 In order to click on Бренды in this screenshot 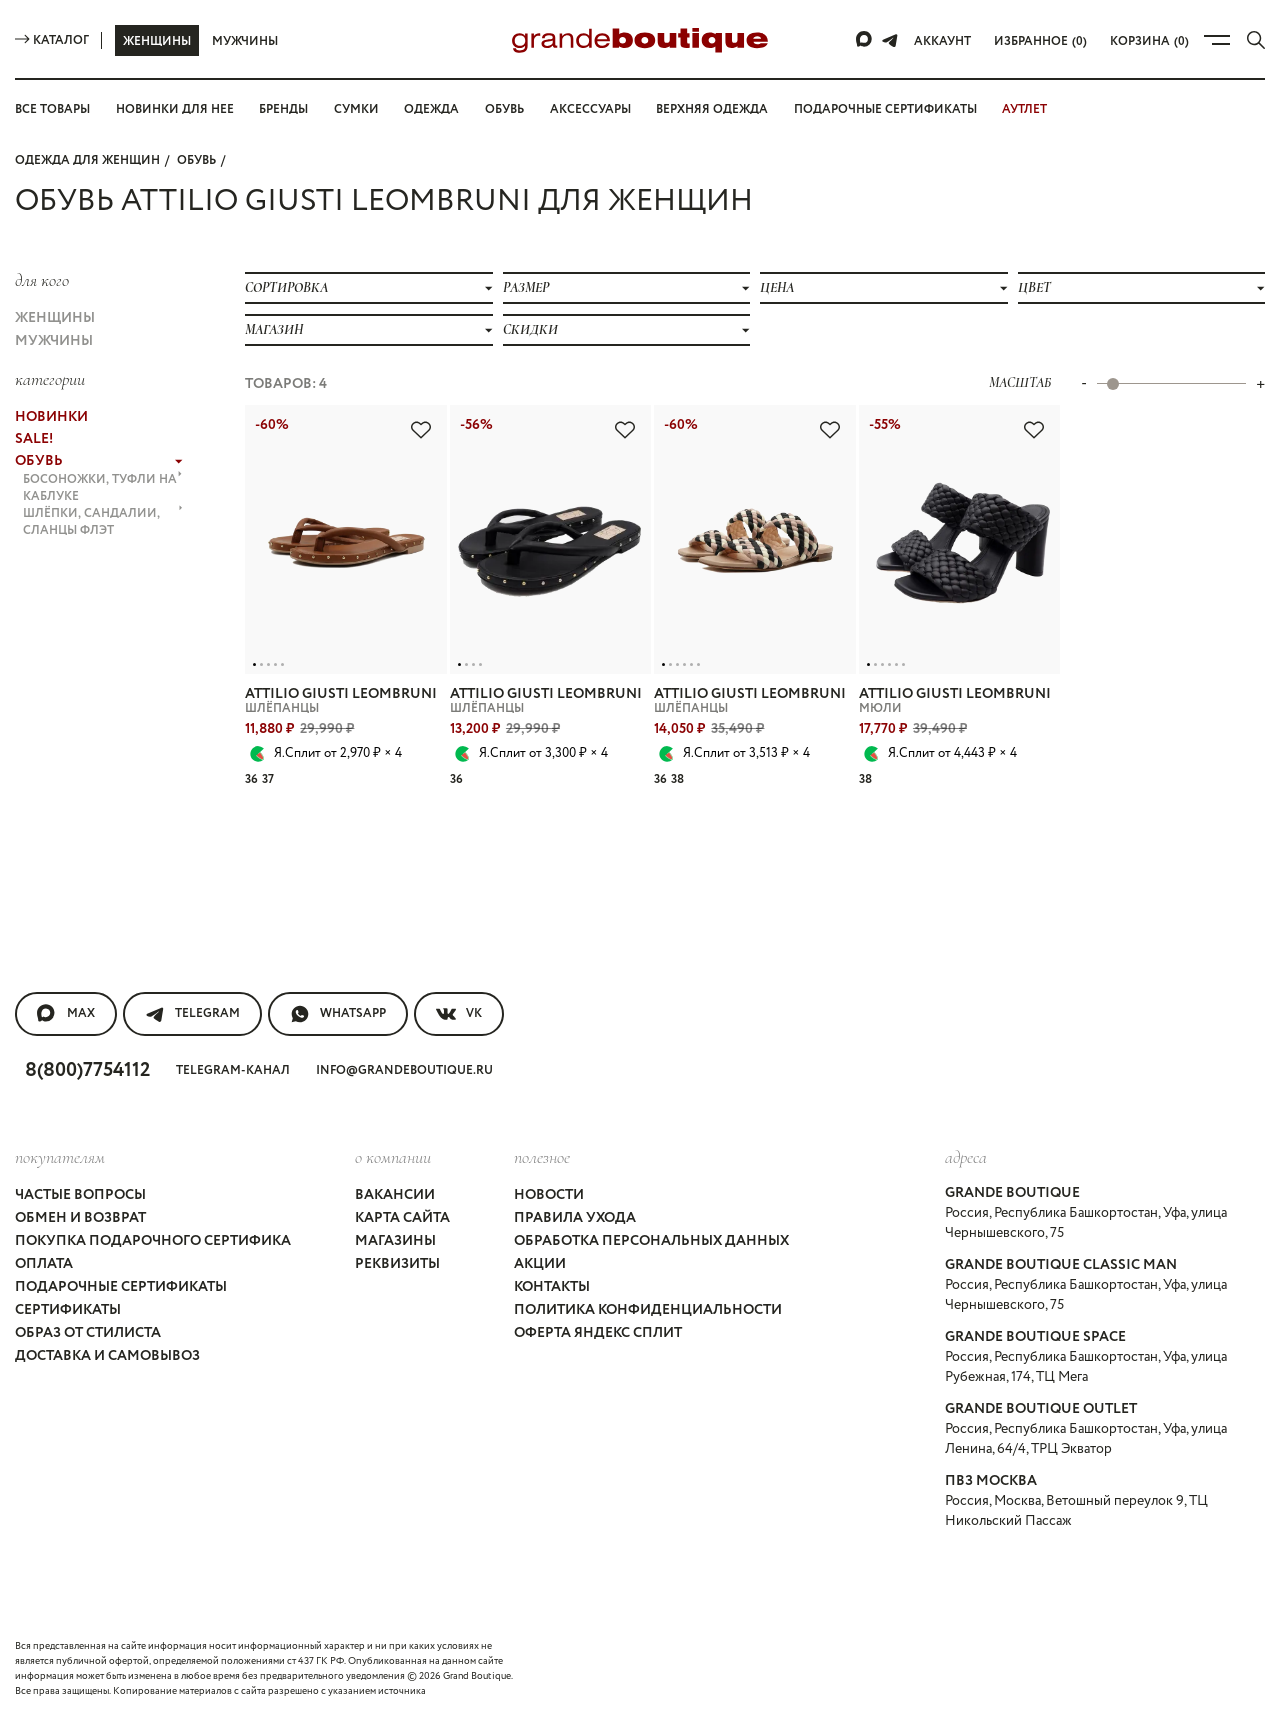, I will do `click(283, 109)`.